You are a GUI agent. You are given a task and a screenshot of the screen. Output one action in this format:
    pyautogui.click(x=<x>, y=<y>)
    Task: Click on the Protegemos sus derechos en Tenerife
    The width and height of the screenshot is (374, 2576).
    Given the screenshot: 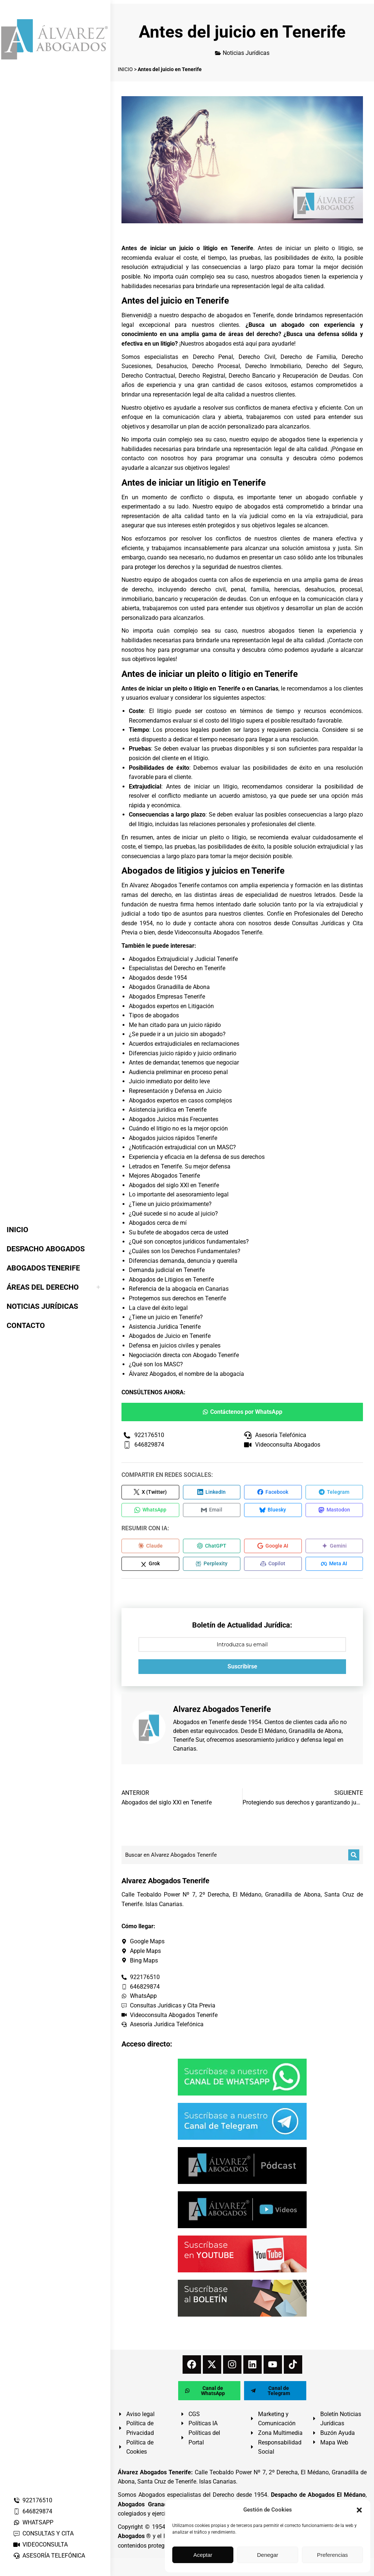 What is the action you would take?
    pyautogui.click(x=177, y=1298)
    